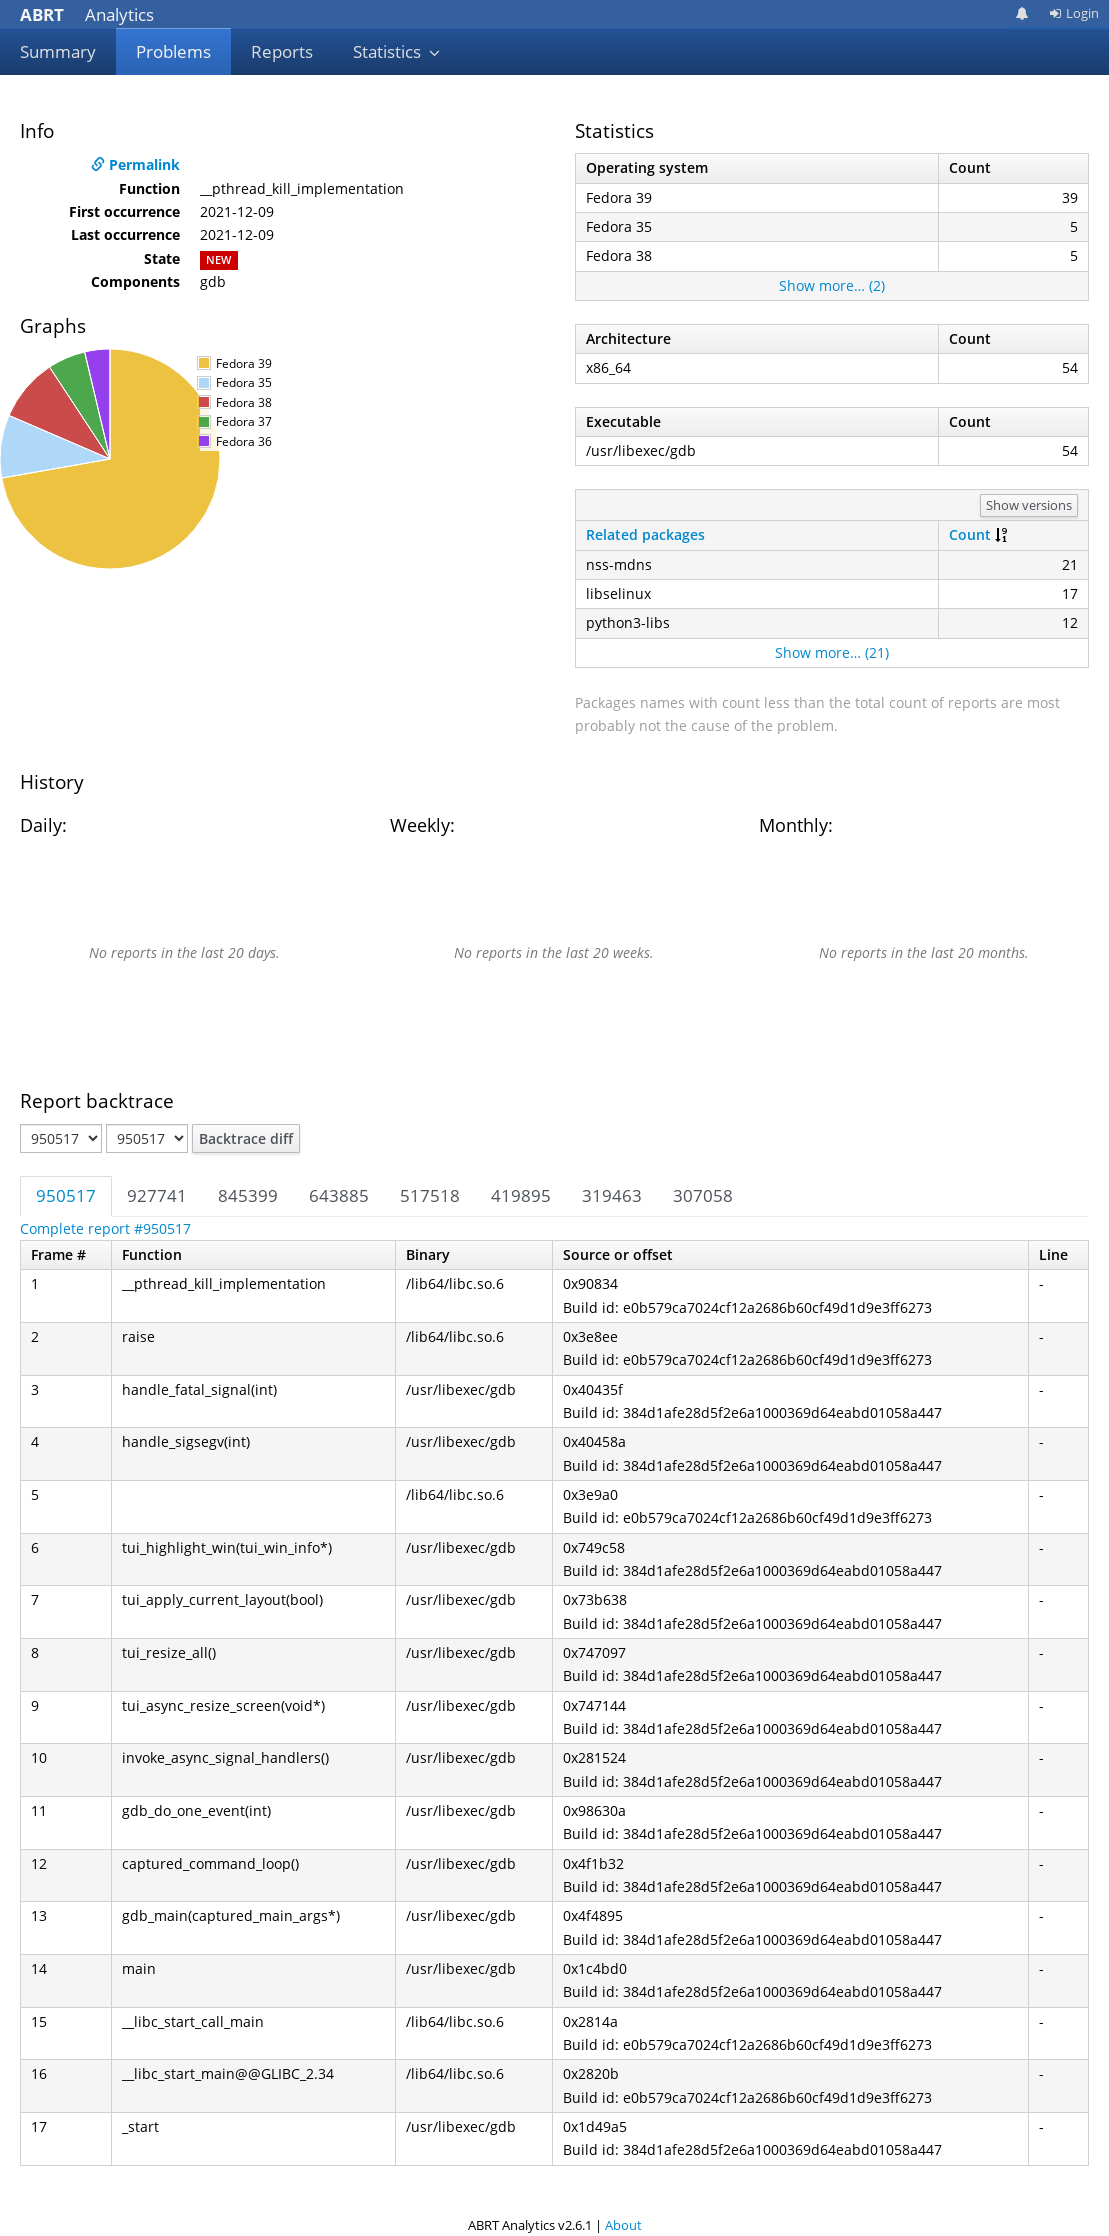 This screenshot has width=1109, height=2236. Describe the element at coordinates (832, 652) in the screenshot. I see `Show more… (21)` at that location.